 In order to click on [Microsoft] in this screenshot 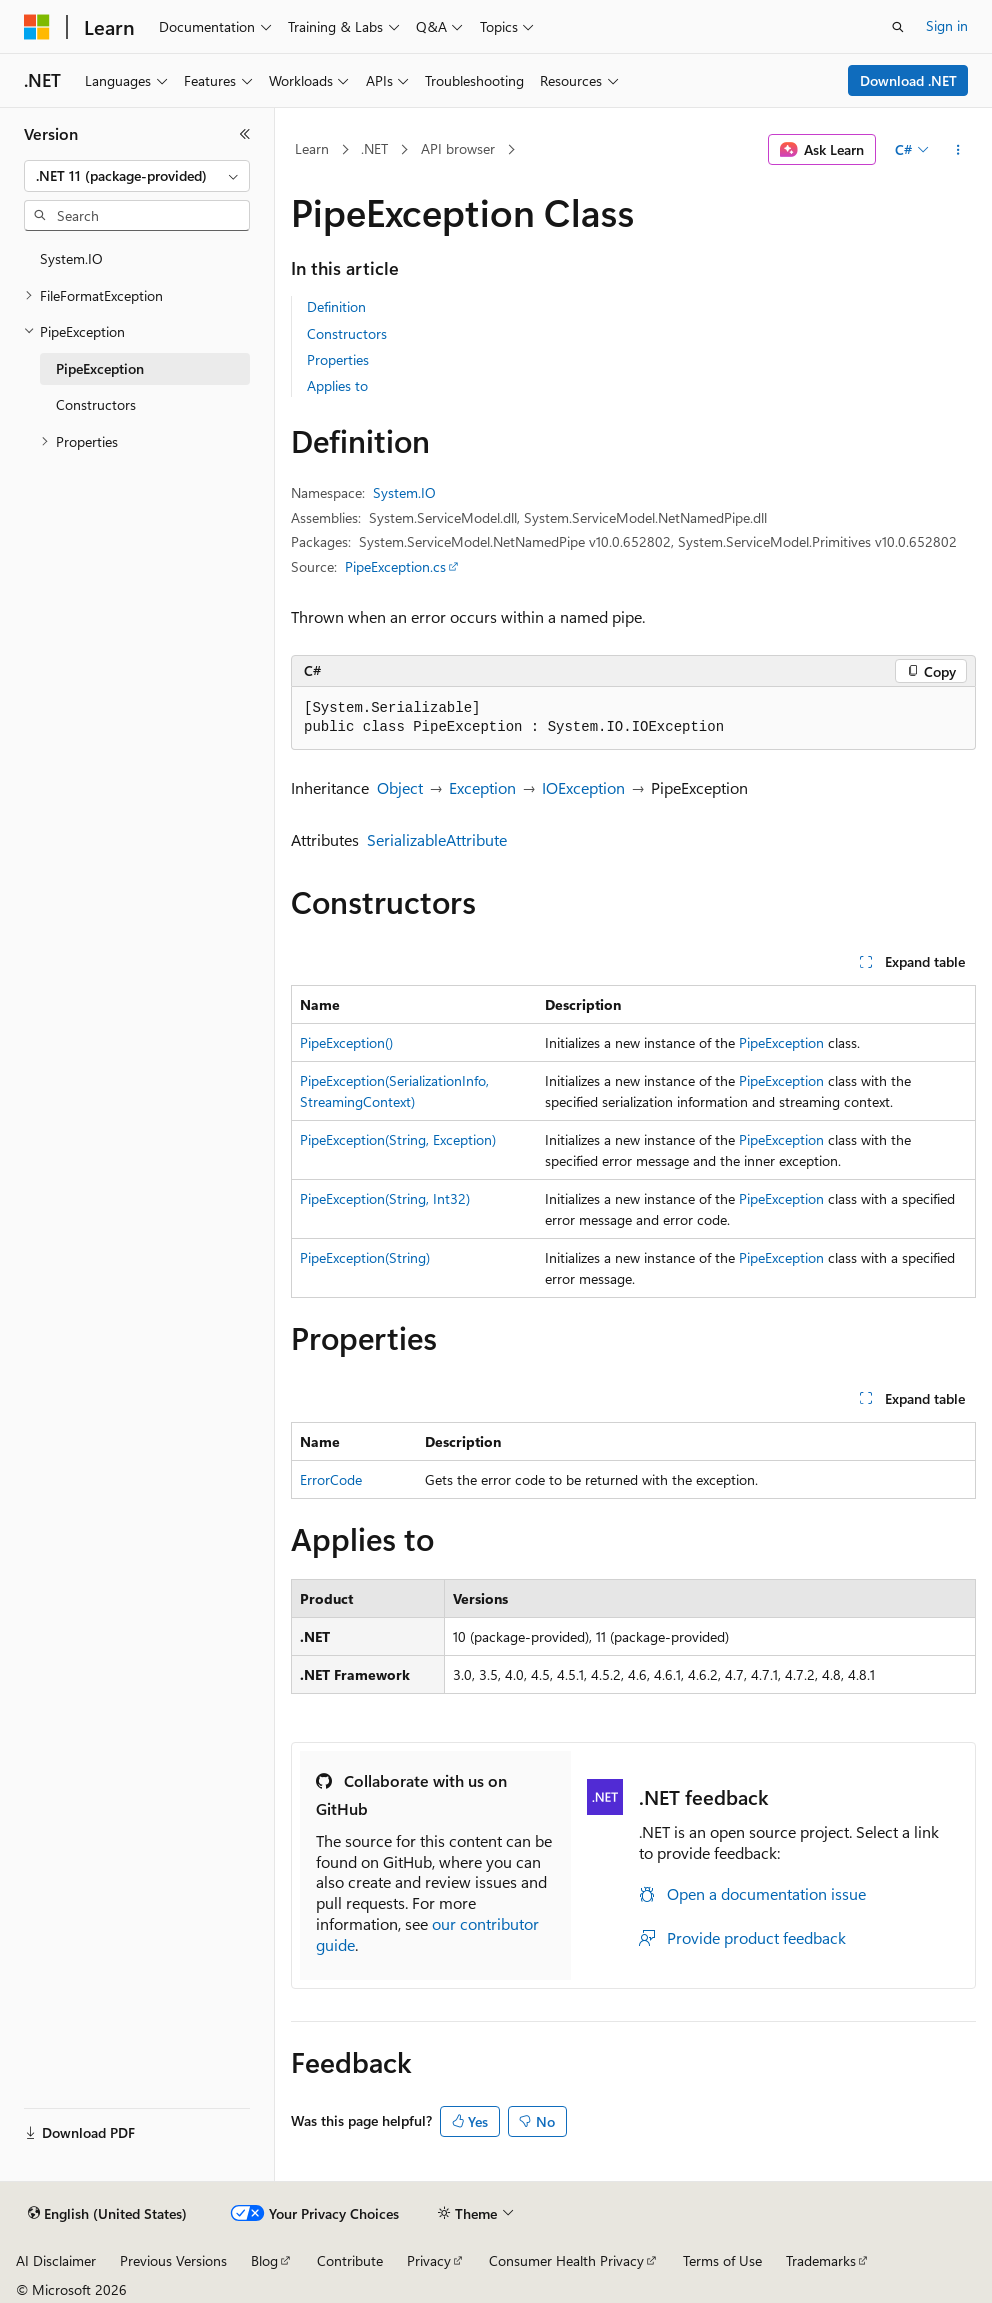, I will do `click(37, 27)`.